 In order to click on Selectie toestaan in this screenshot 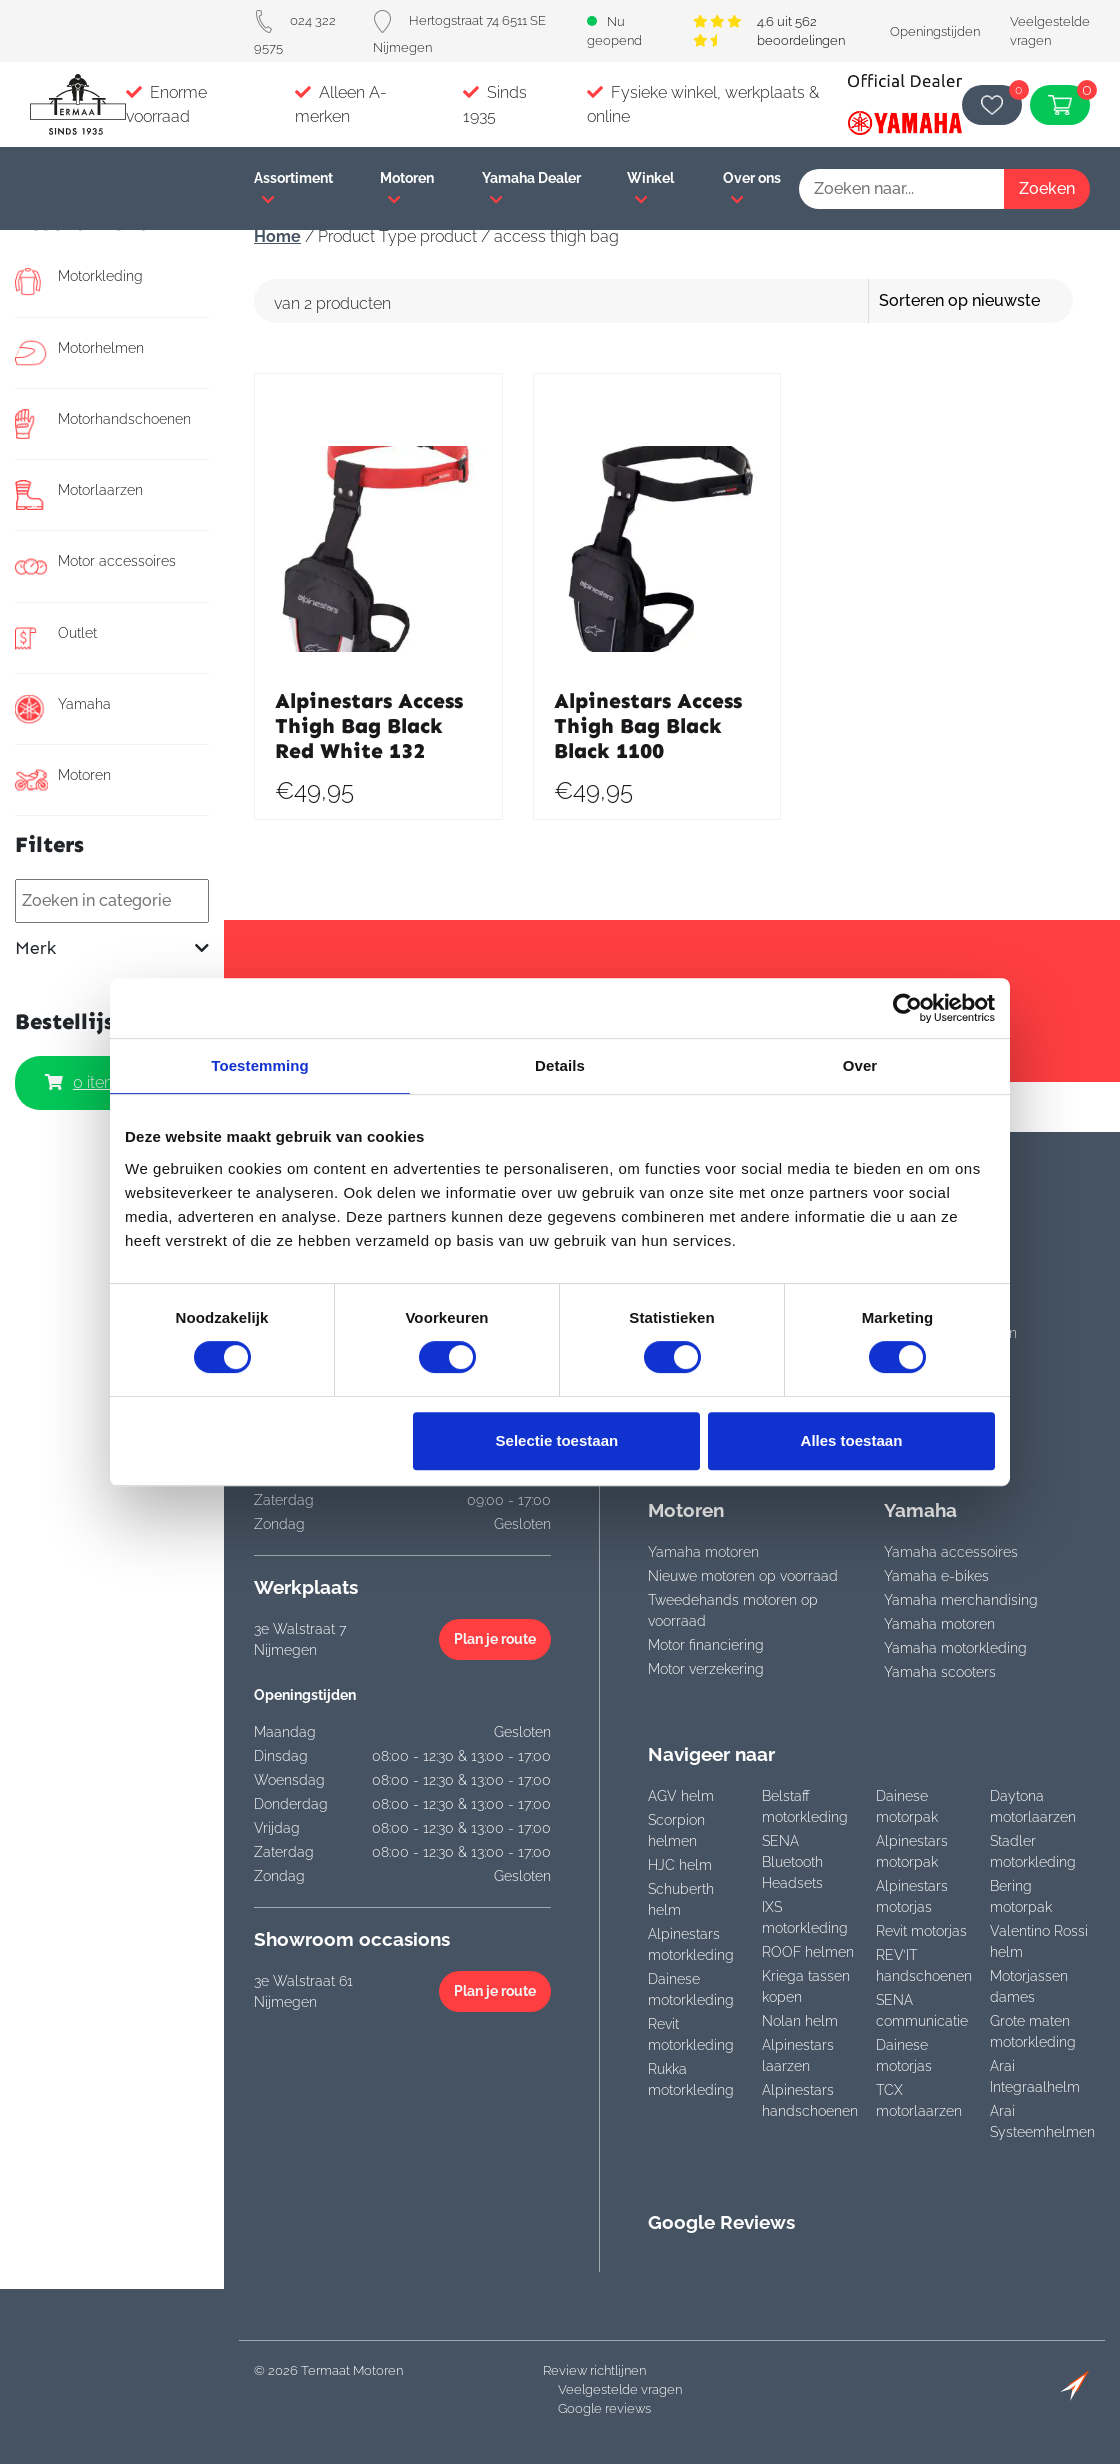, I will do `click(557, 1440)`.